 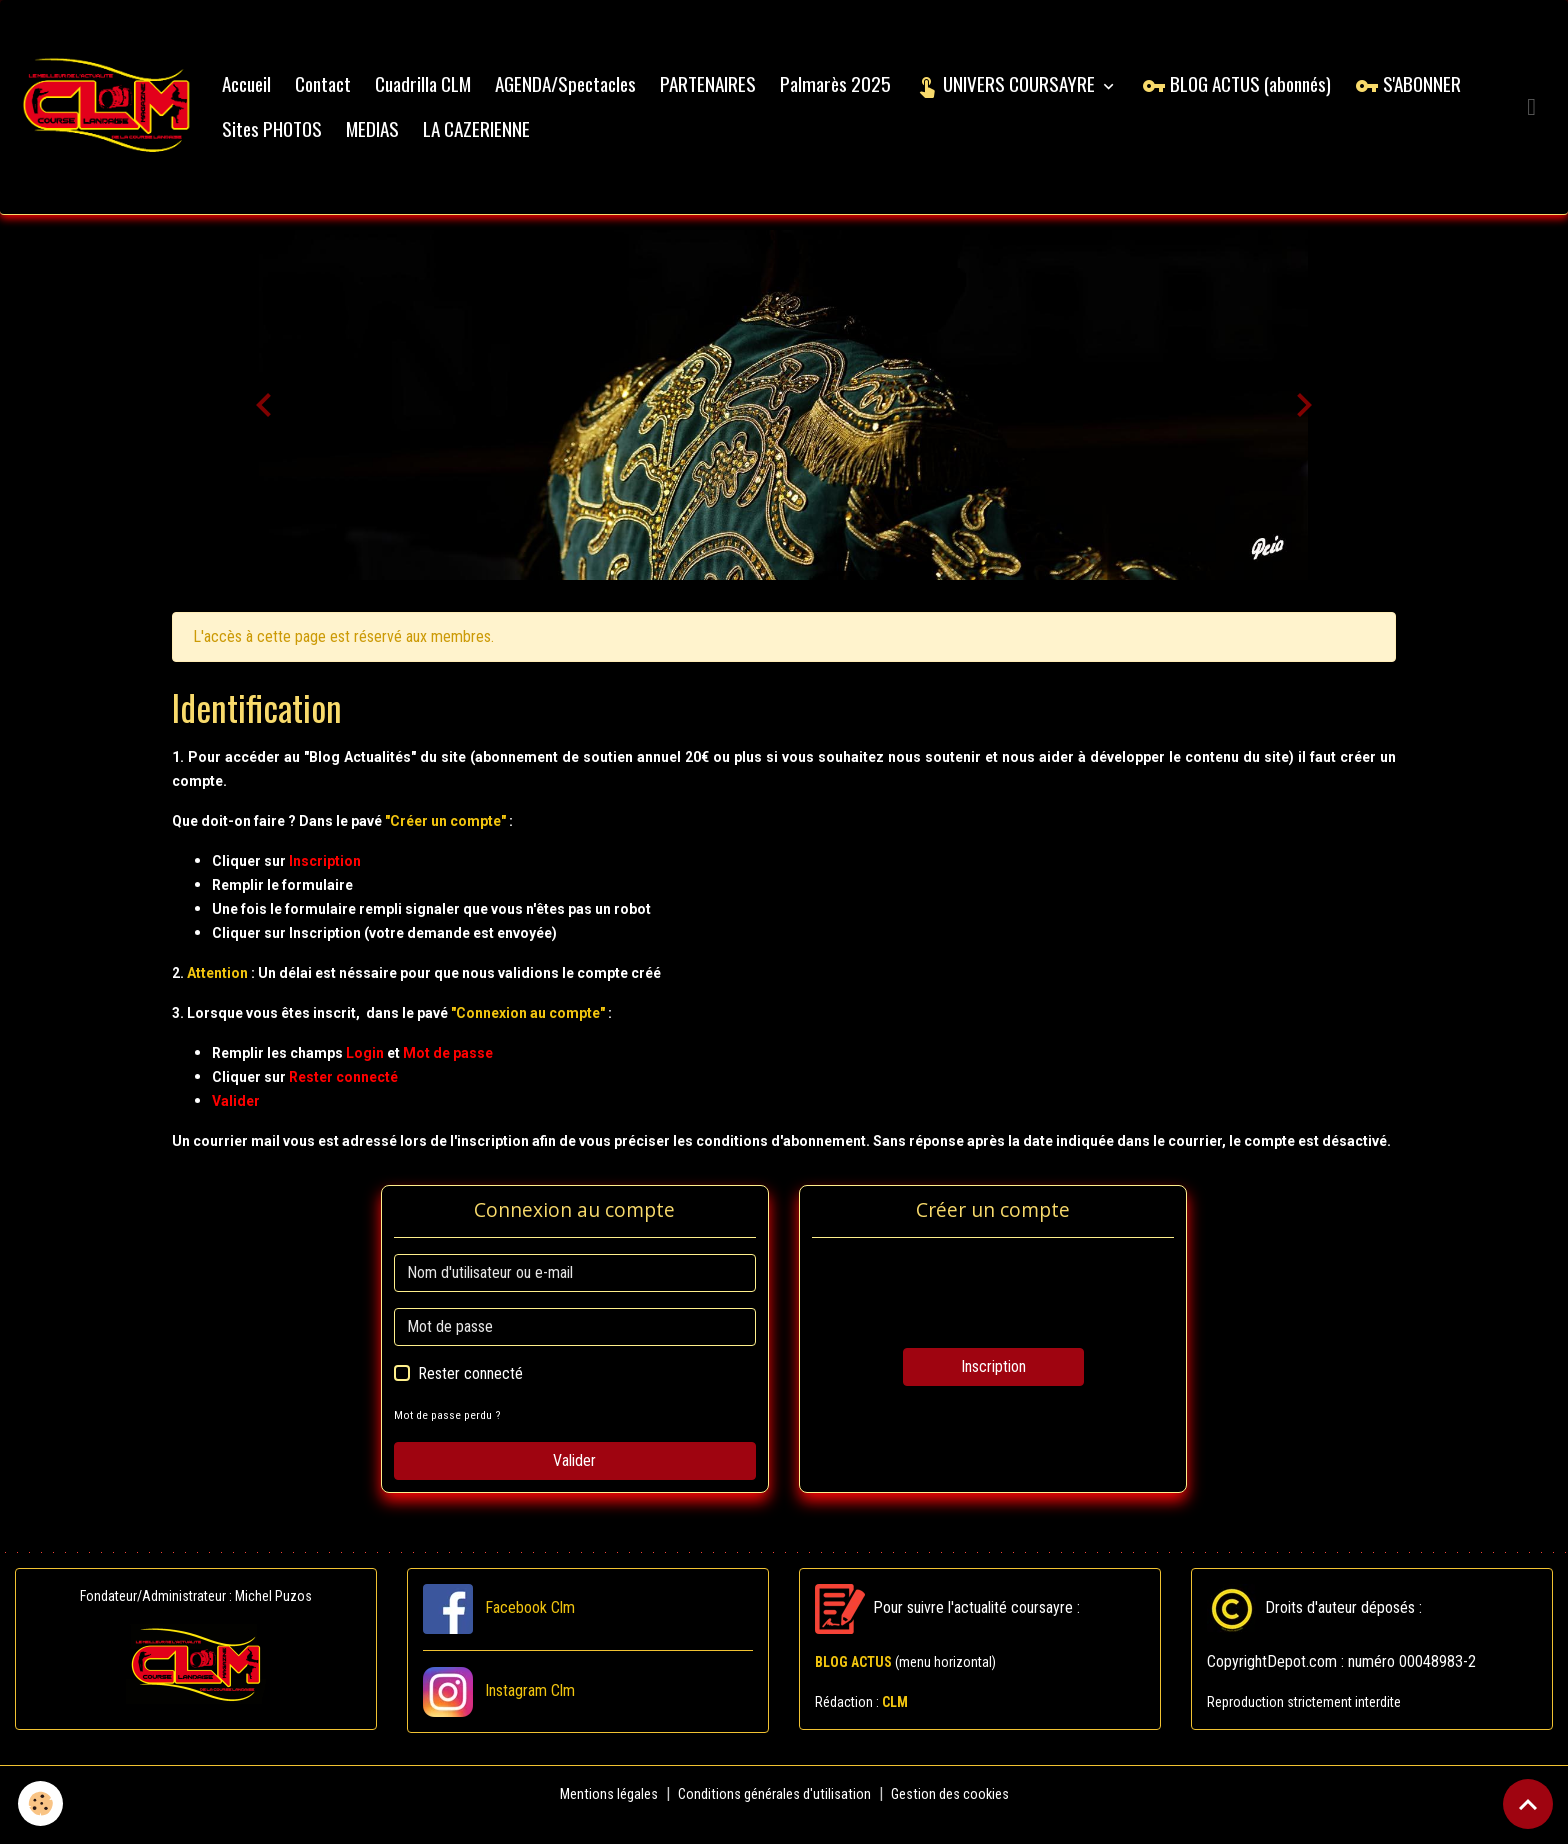 I want to click on Inscription, so click(x=993, y=1388).